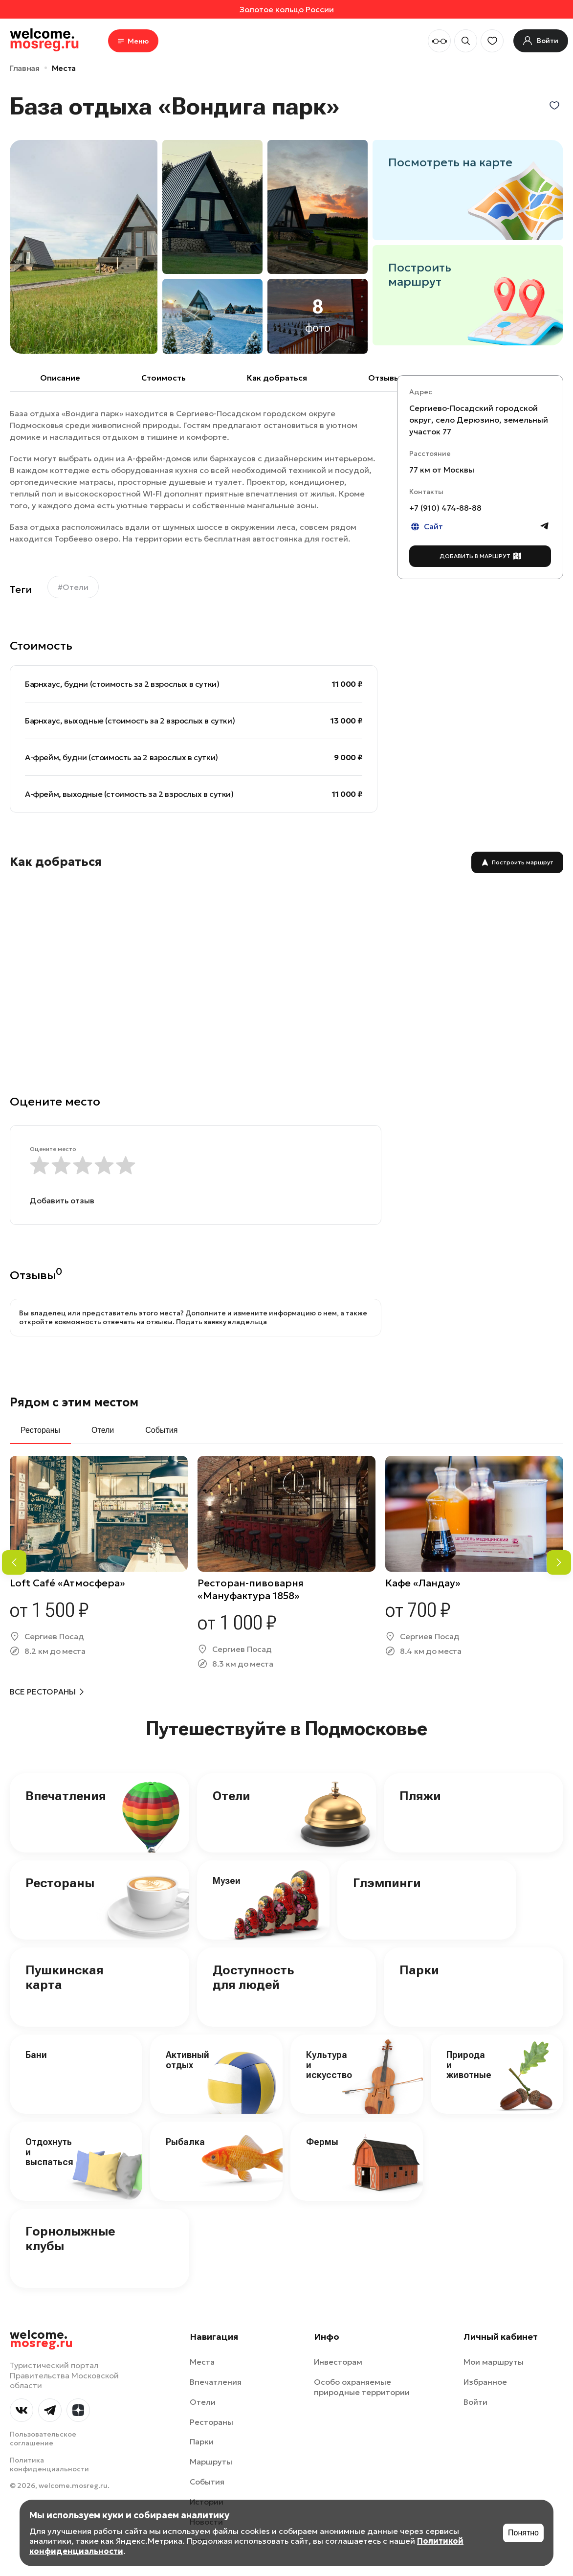  What do you see at coordinates (475, 2402) in the screenshot?
I see `Войти` at bounding box center [475, 2402].